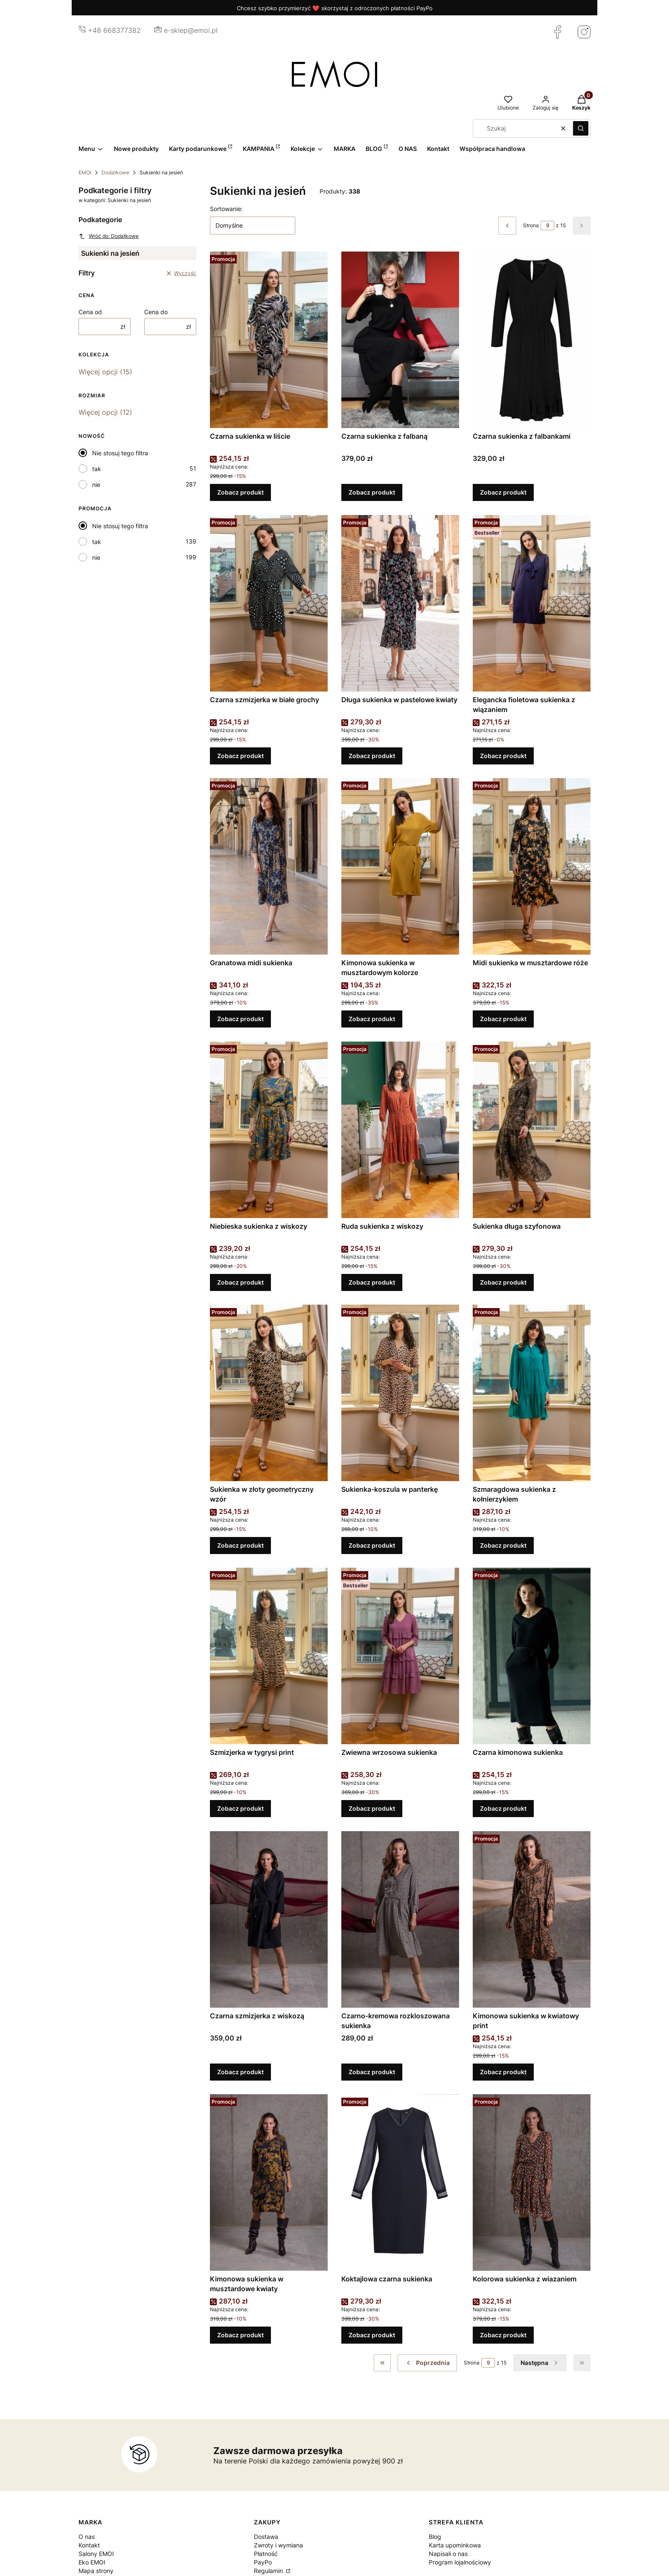 The width and height of the screenshot is (669, 2576). I want to click on [Przejdź do produktu Elegancka fioletowa sukienka z wiązaniem.], so click(531, 603).